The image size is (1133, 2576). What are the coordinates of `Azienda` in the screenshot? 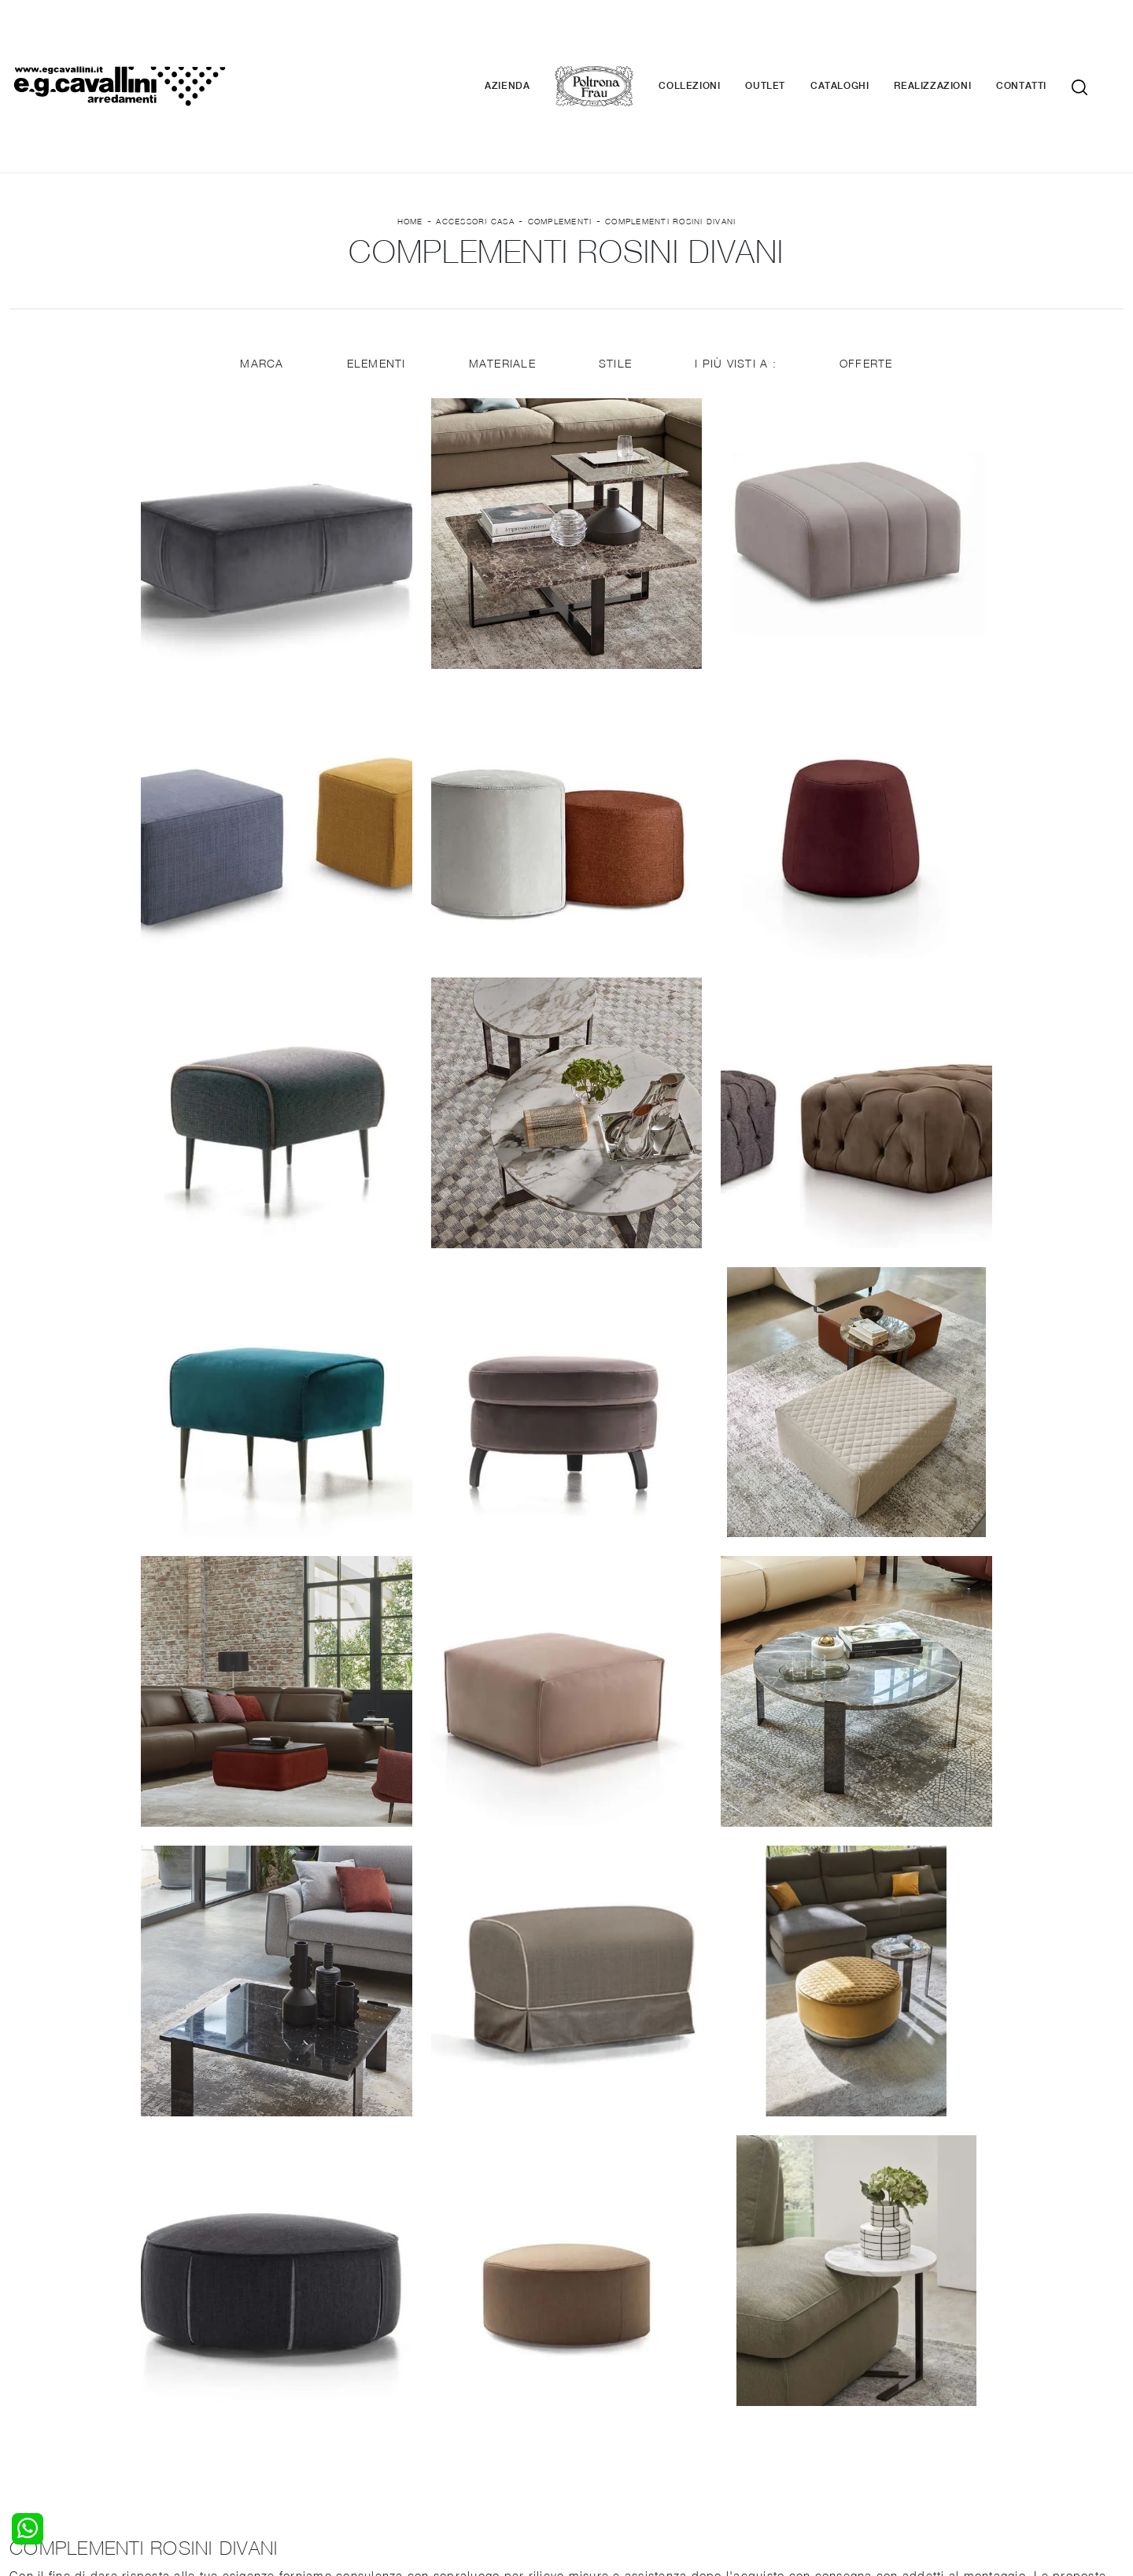 It's located at (530, 39).